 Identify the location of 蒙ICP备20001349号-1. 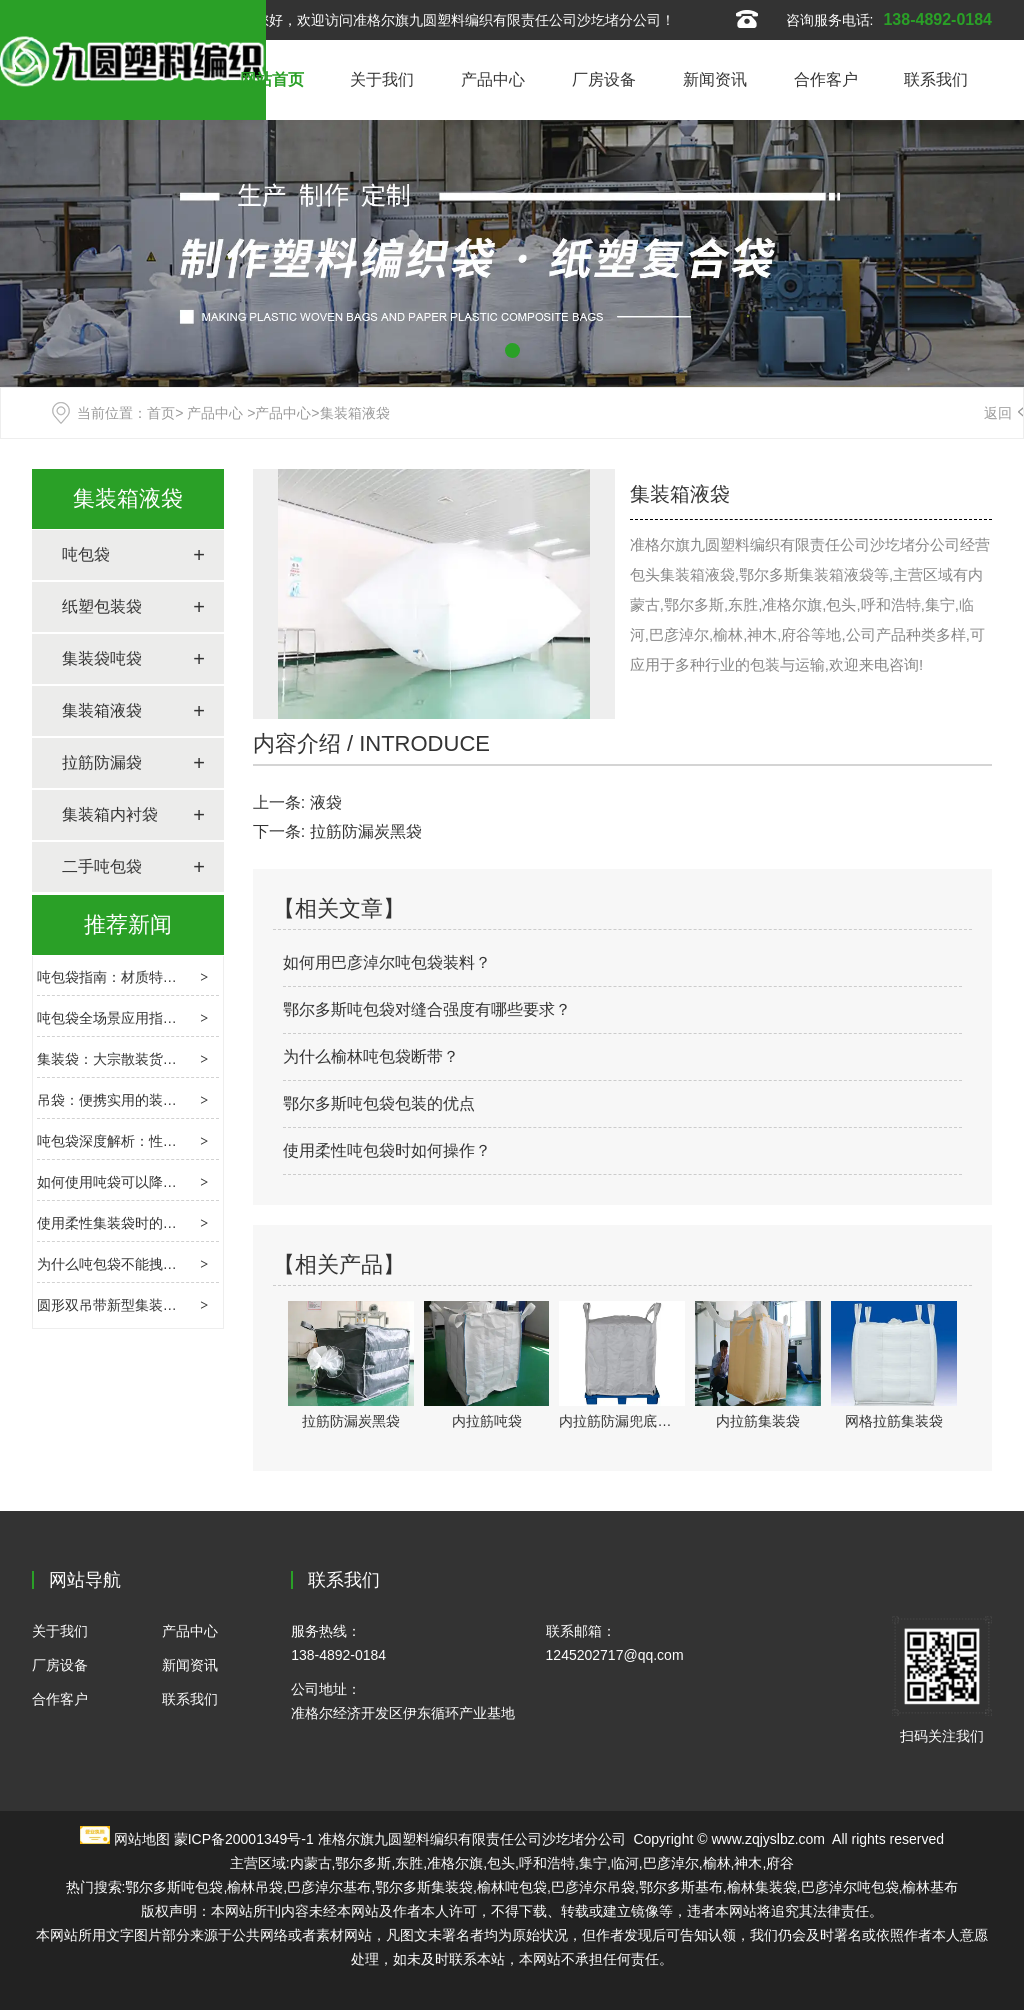
(244, 1839).